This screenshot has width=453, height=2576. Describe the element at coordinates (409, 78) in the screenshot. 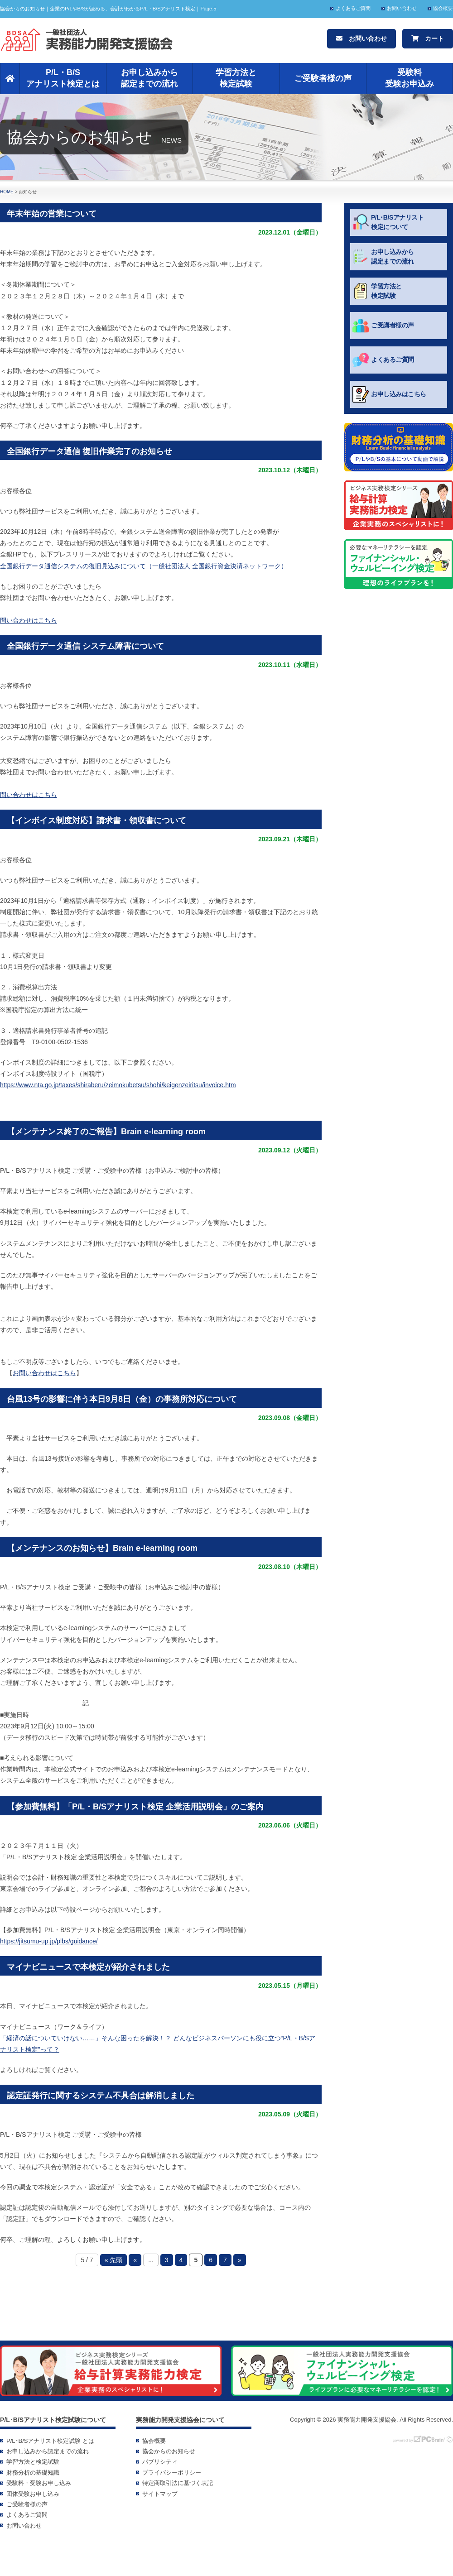

I see `受験料受験お申込み` at that location.